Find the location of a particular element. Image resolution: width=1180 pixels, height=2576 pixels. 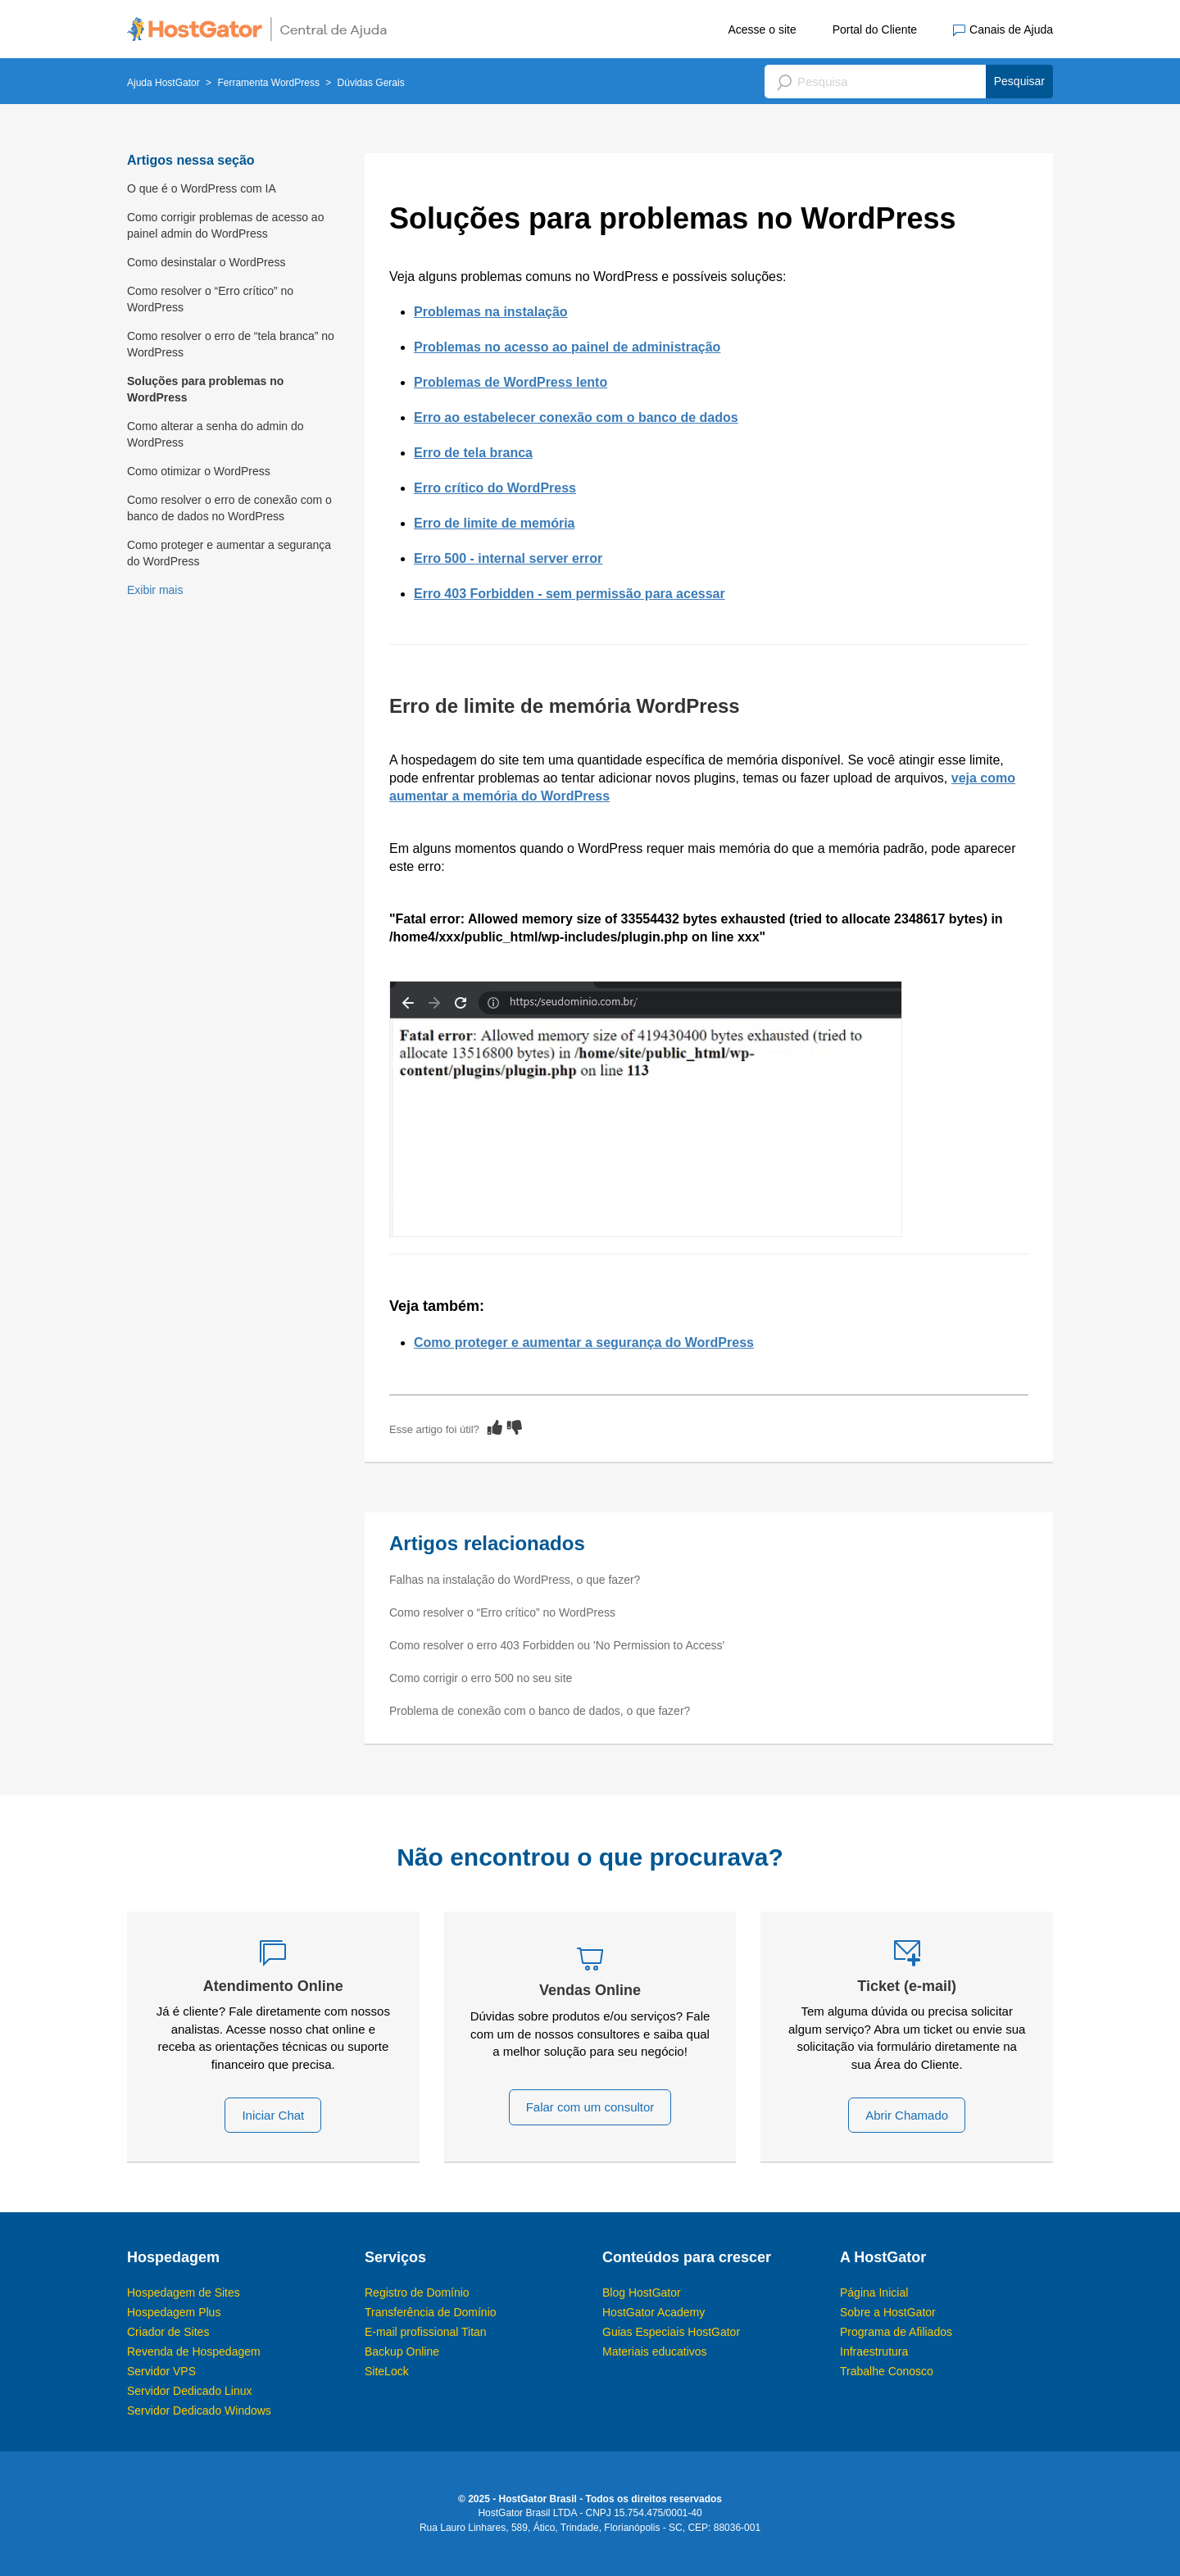

Problemas na instalação is located at coordinates (491, 312).